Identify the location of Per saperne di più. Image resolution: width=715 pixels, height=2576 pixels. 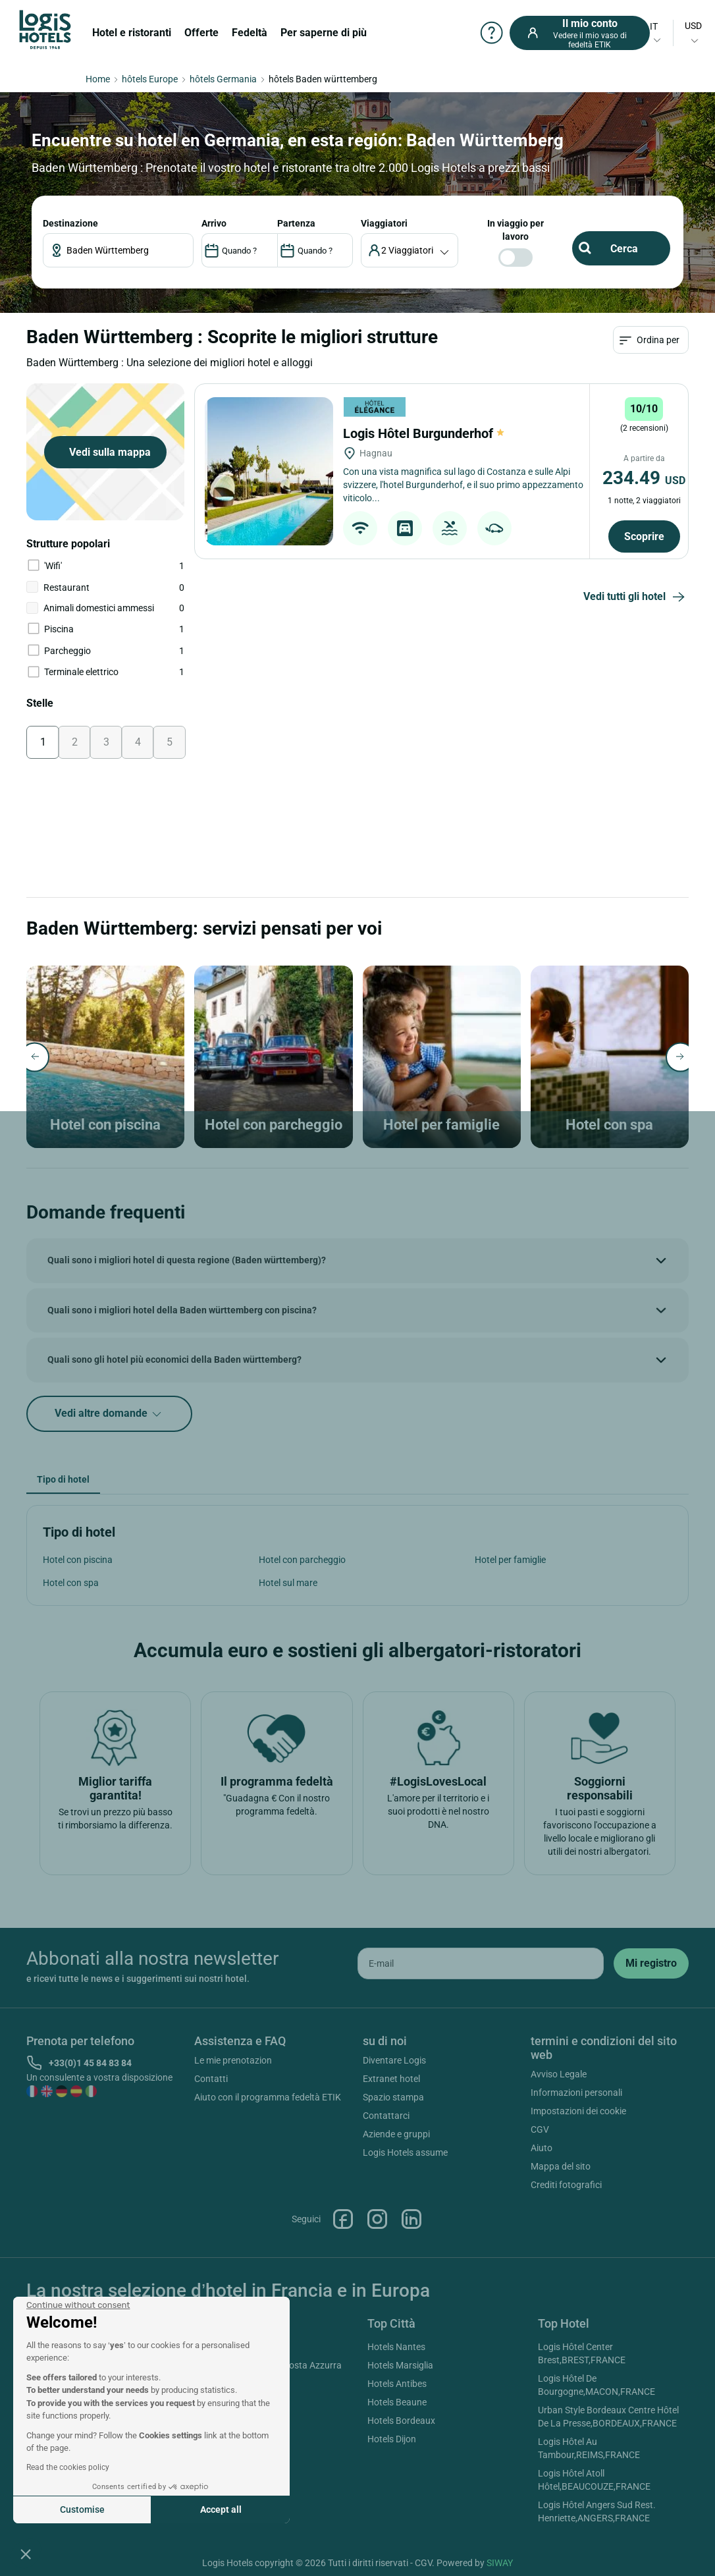
(323, 32).